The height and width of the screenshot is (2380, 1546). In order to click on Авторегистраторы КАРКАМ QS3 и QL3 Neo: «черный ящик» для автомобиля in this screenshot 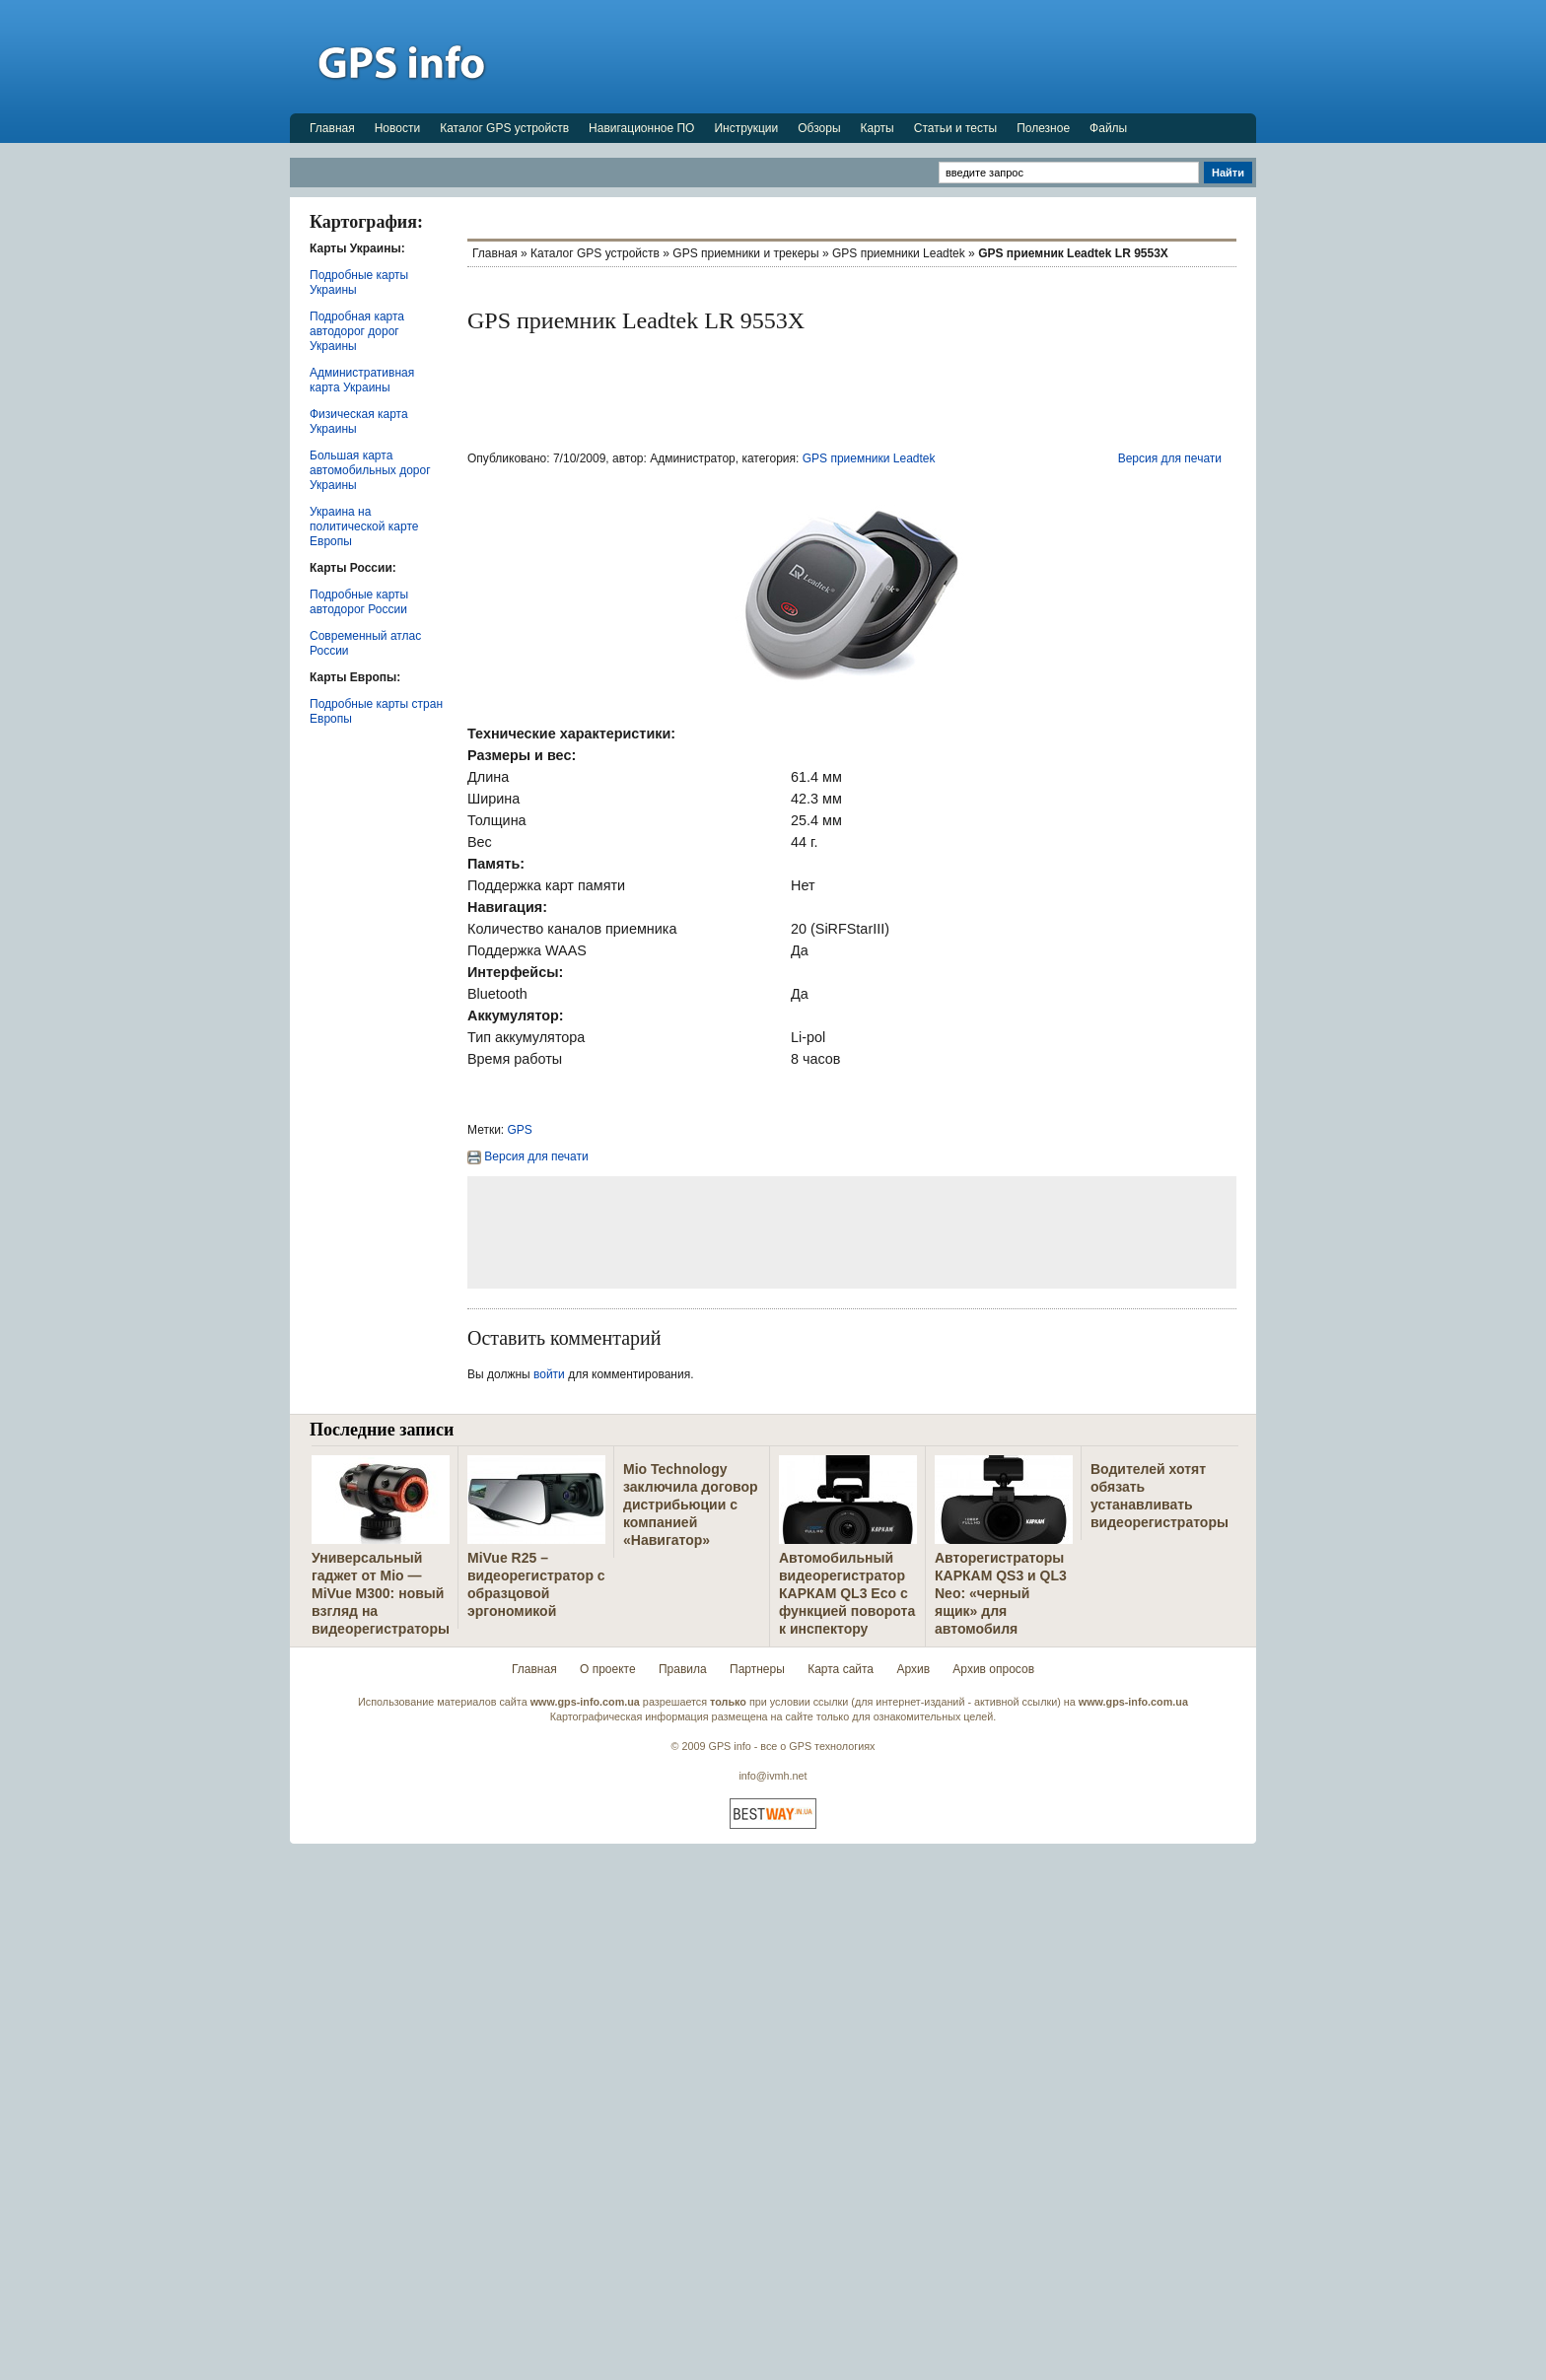, I will do `click(1001, 1593)`.